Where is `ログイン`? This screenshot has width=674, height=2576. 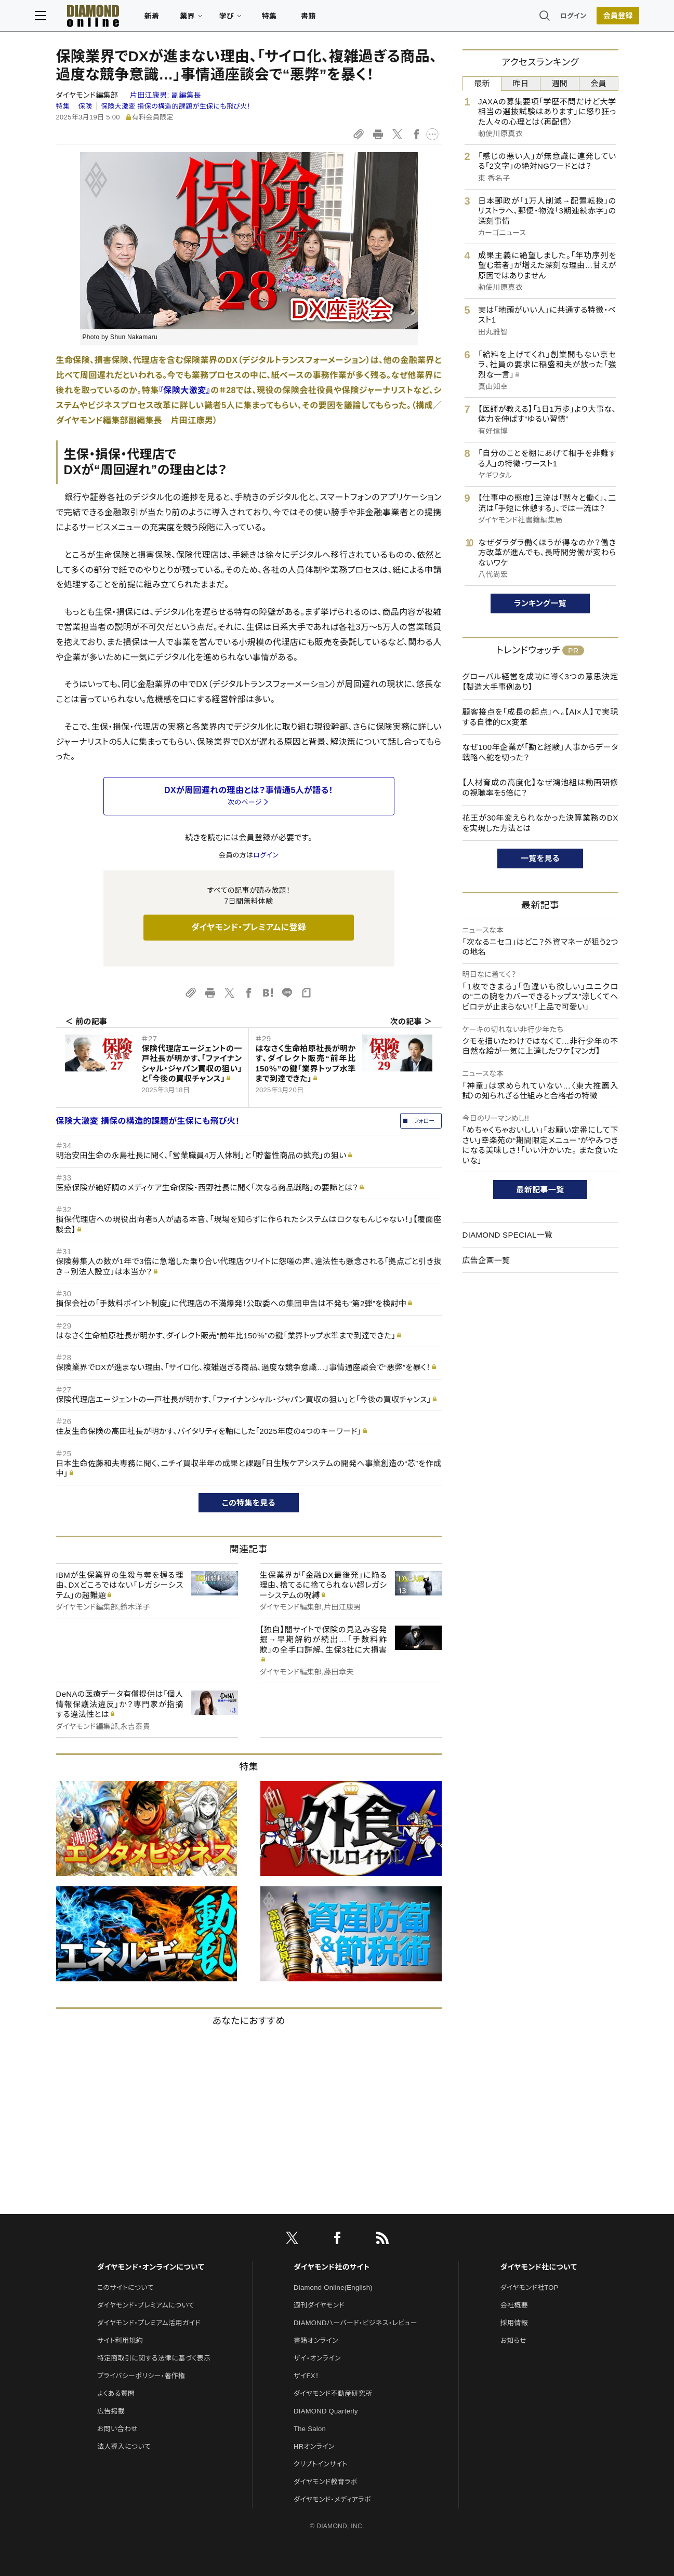
ログイン is located at coordinates (552, 18).